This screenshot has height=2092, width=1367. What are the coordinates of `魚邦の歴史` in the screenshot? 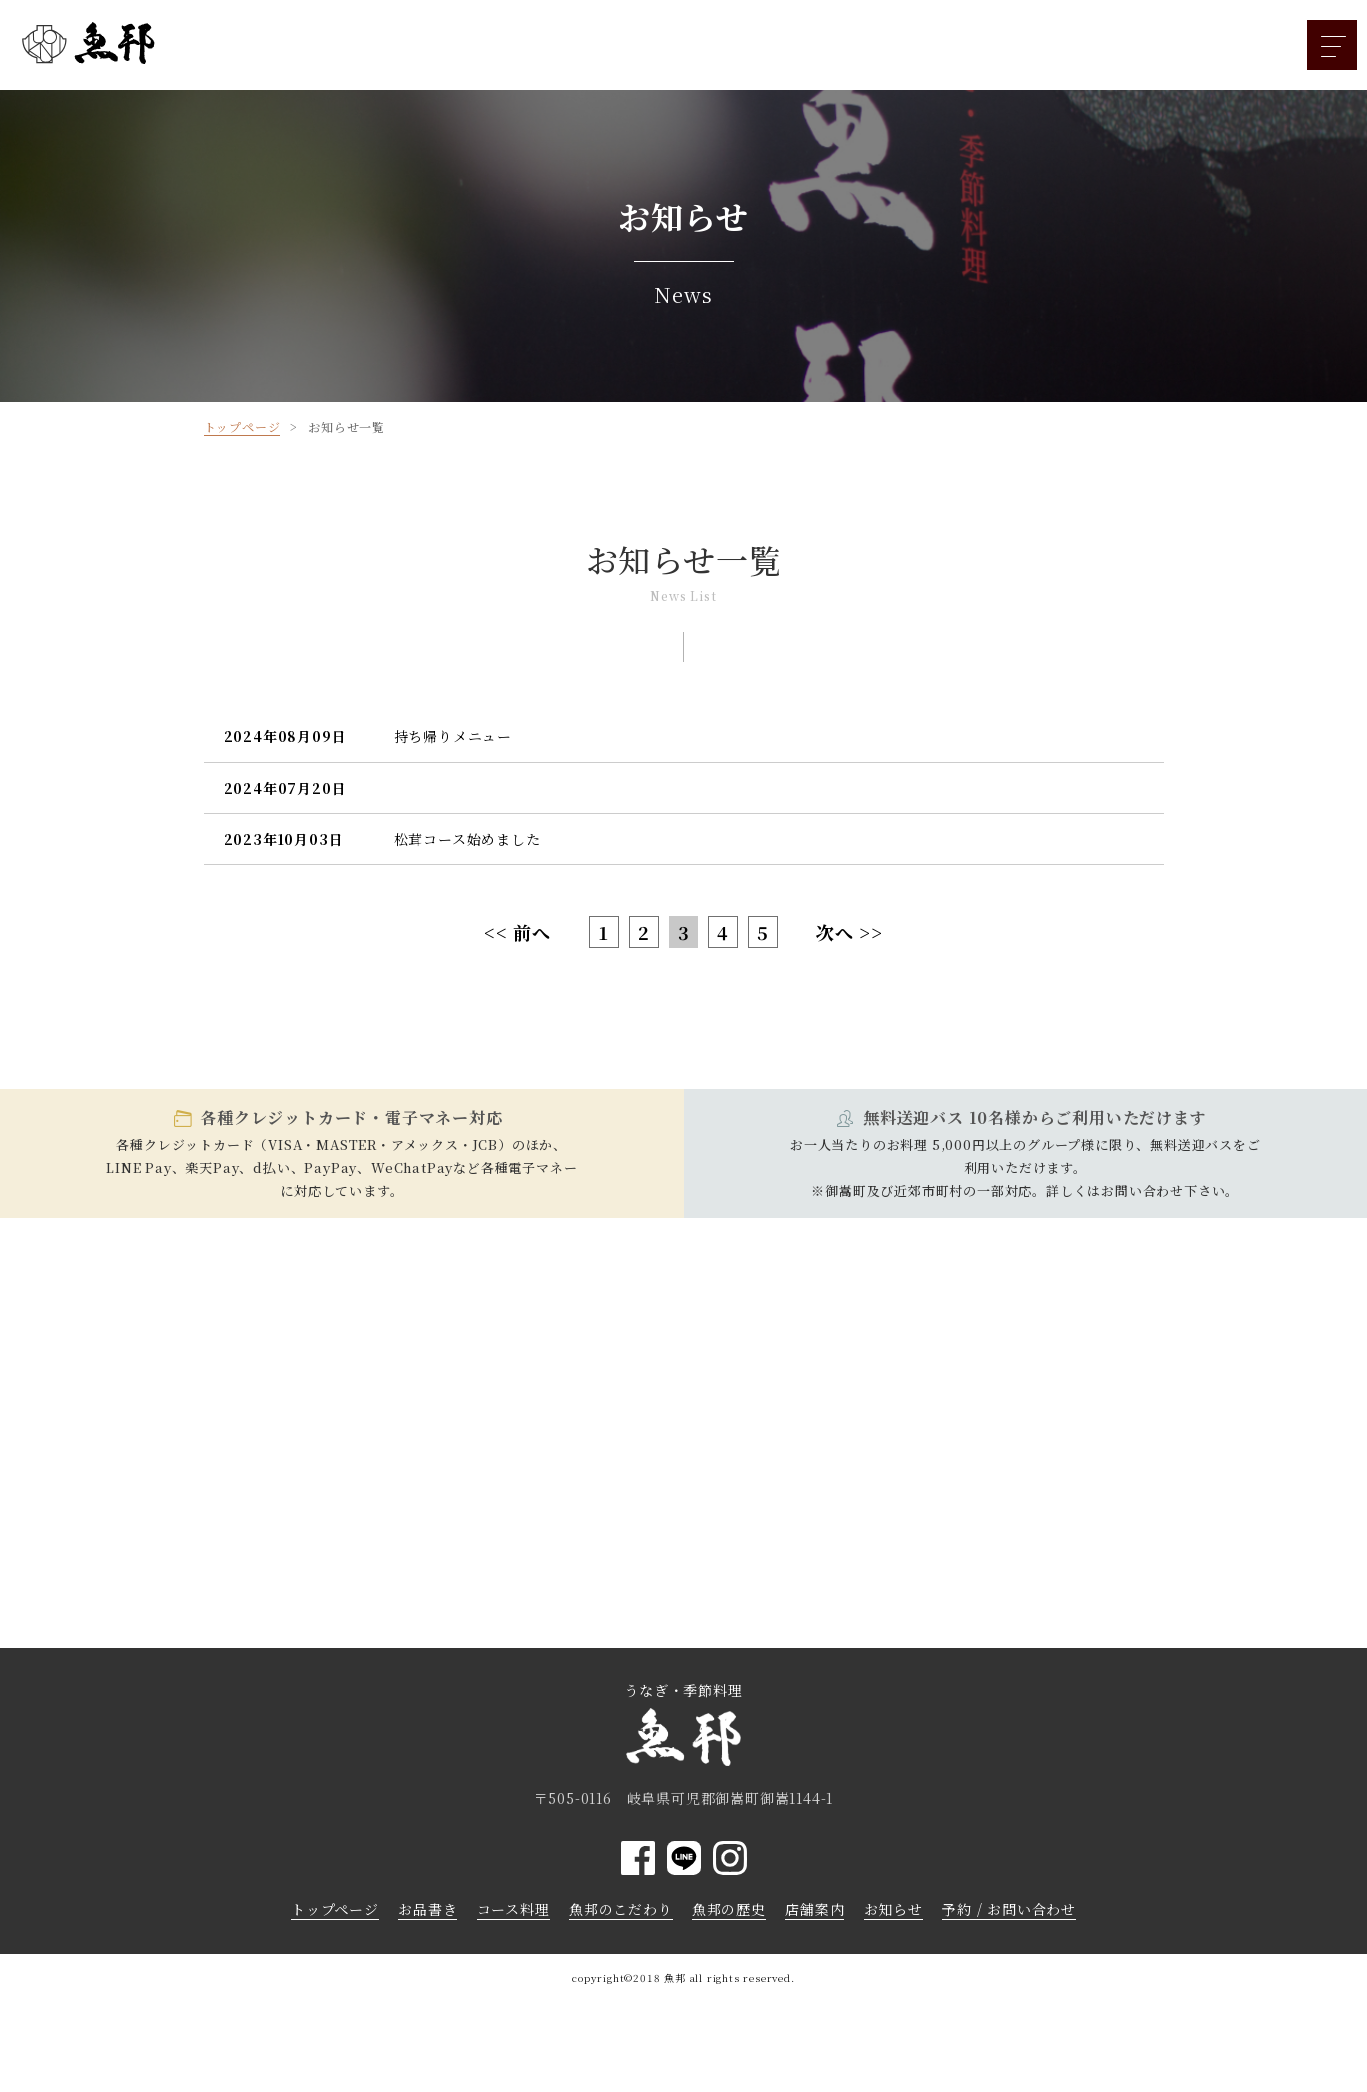 It's located at (729, 1909).